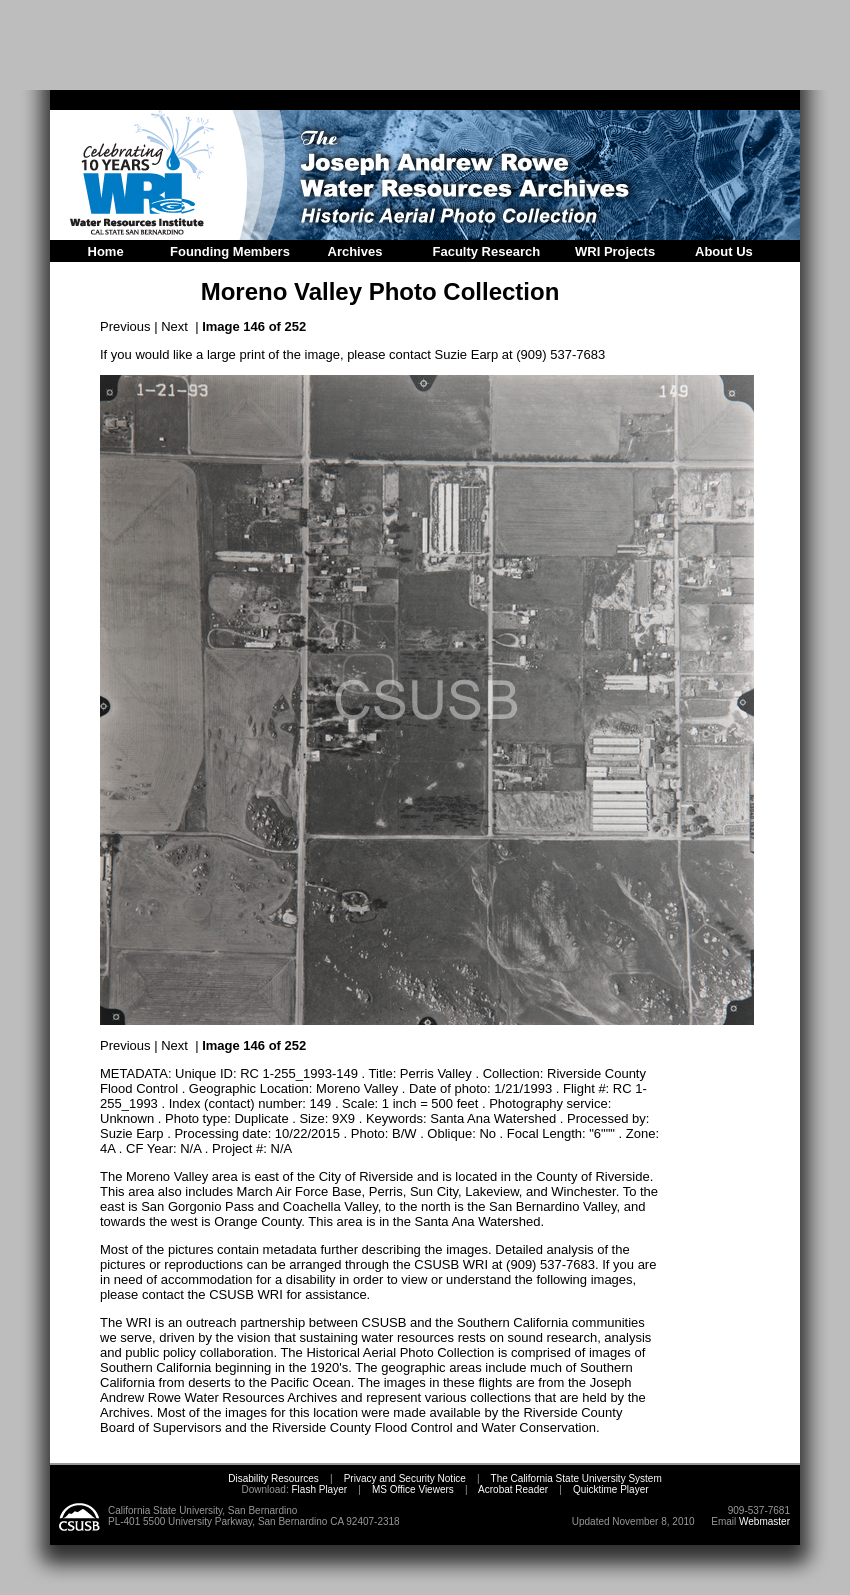 The width and height of the screenshot is (850, 1595). What do you see at coordinates (487, 251) in the screenshot?
I see `Faculty Research` at bounding box center [487, 251].